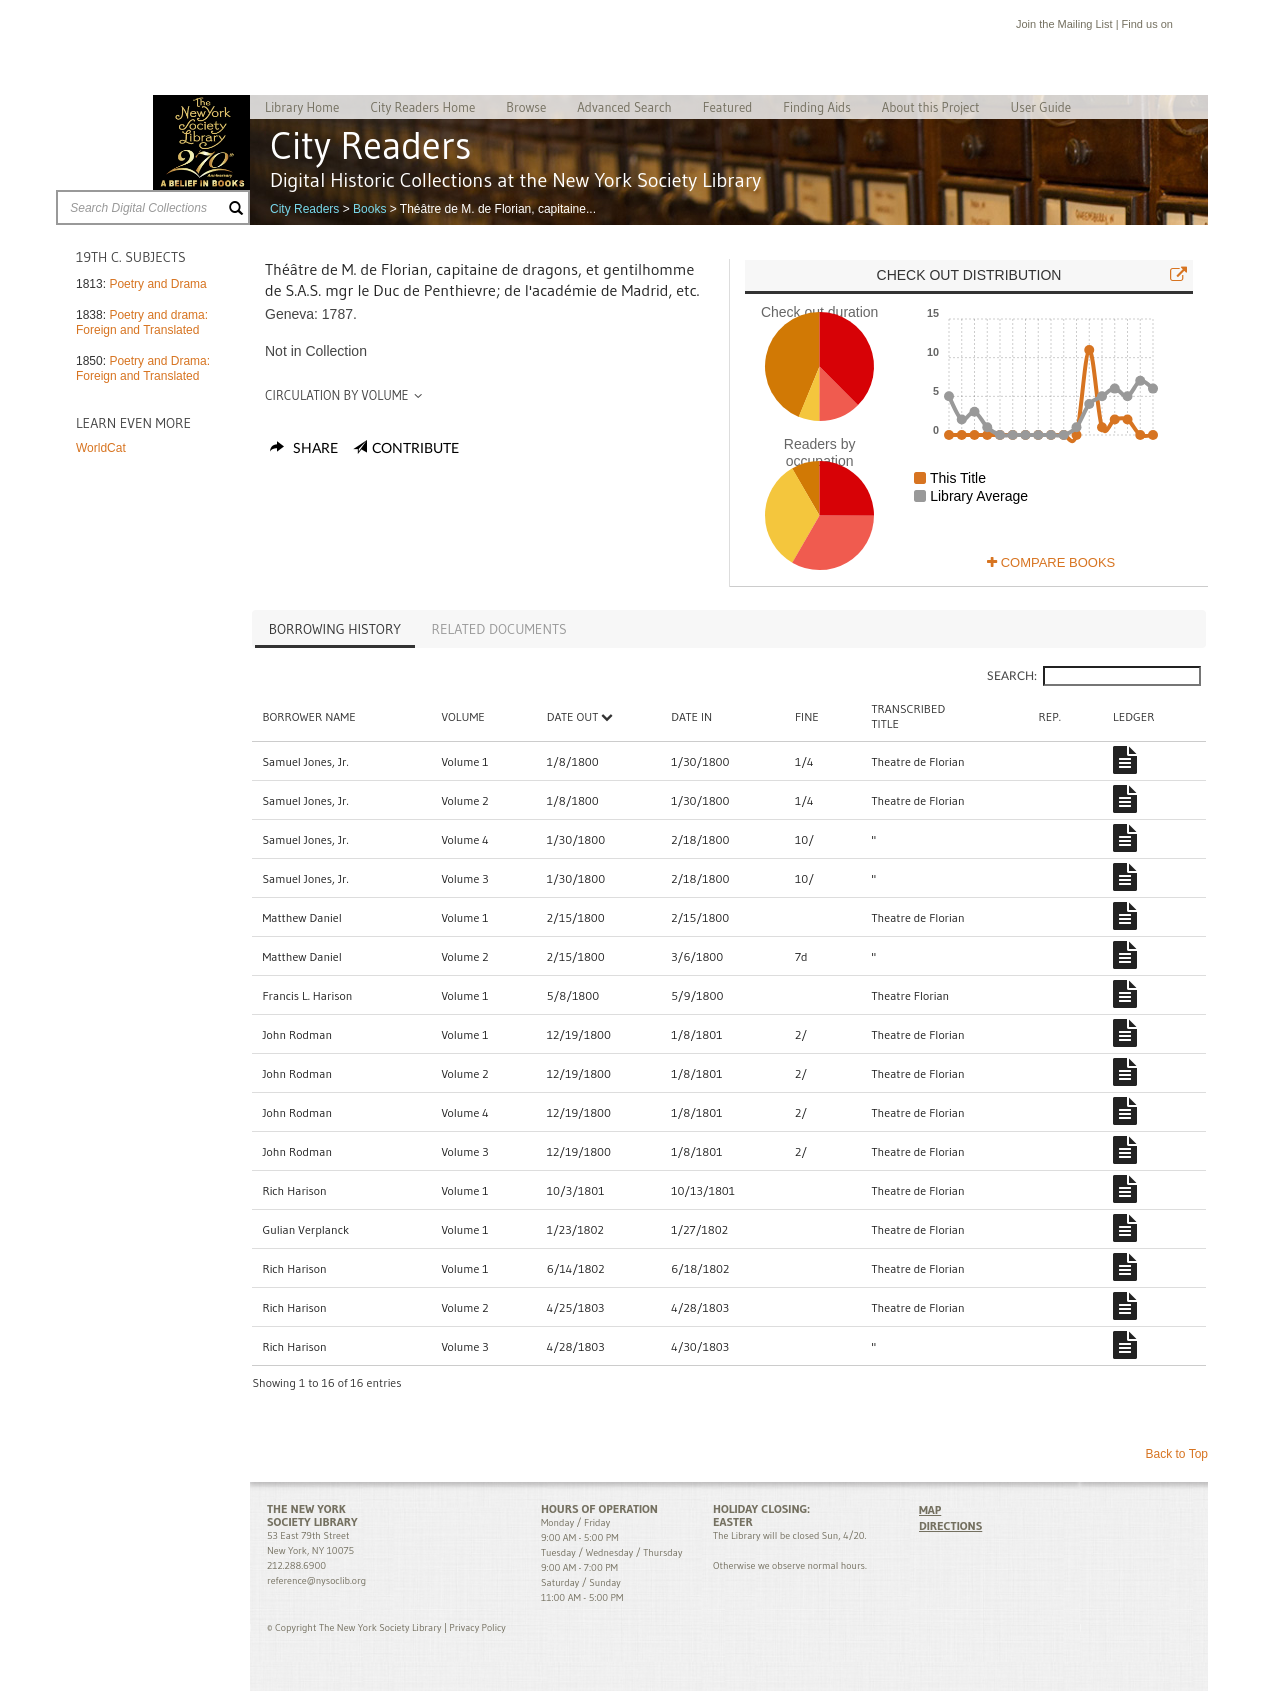  What do you see at coordinates (1041, 107) in the screenshot?
I see `User Guide` at bounding box center [1041, 107].